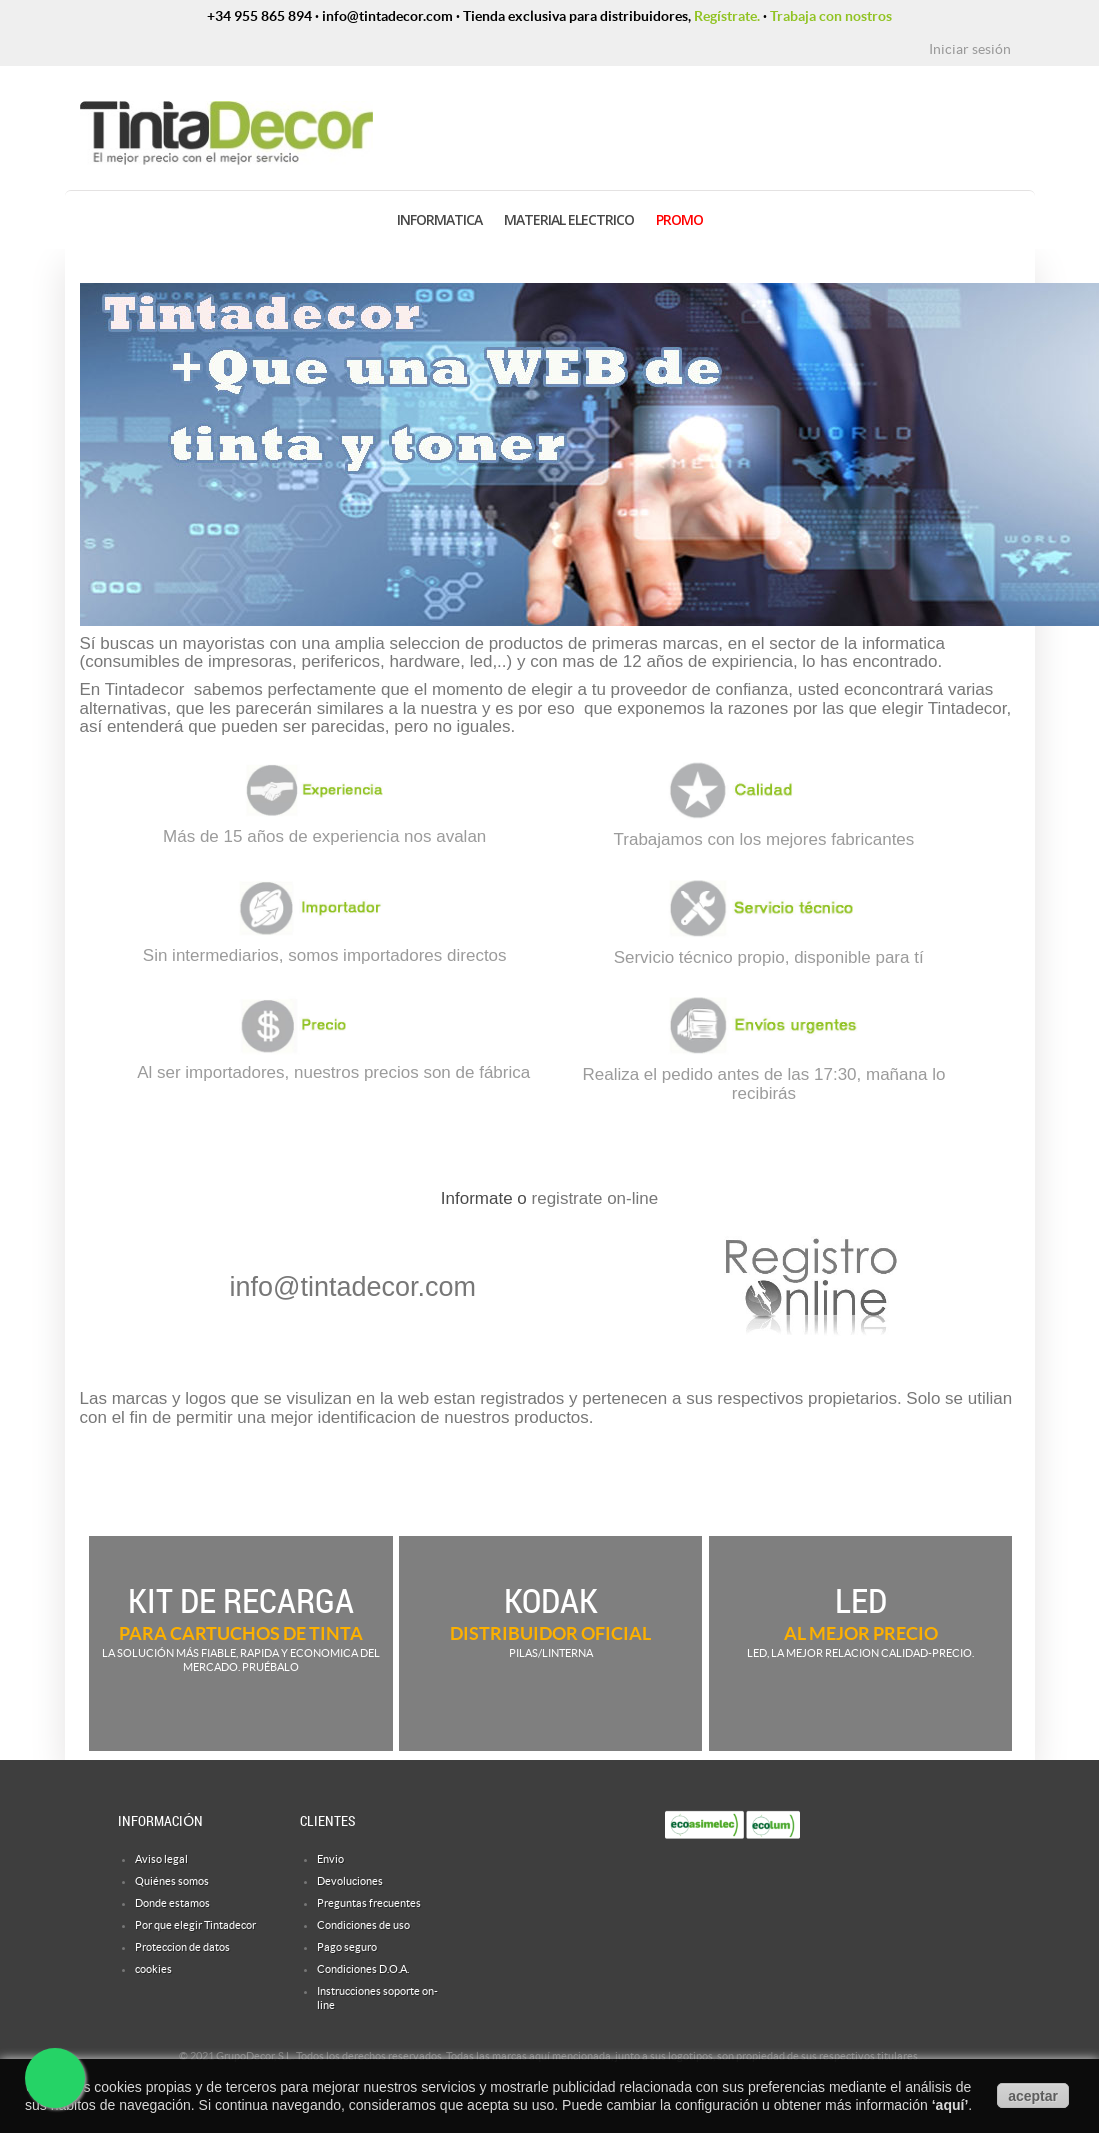 This screenshot has height=2133, width=1099. I want to click on cookies, so click(153, 1969).